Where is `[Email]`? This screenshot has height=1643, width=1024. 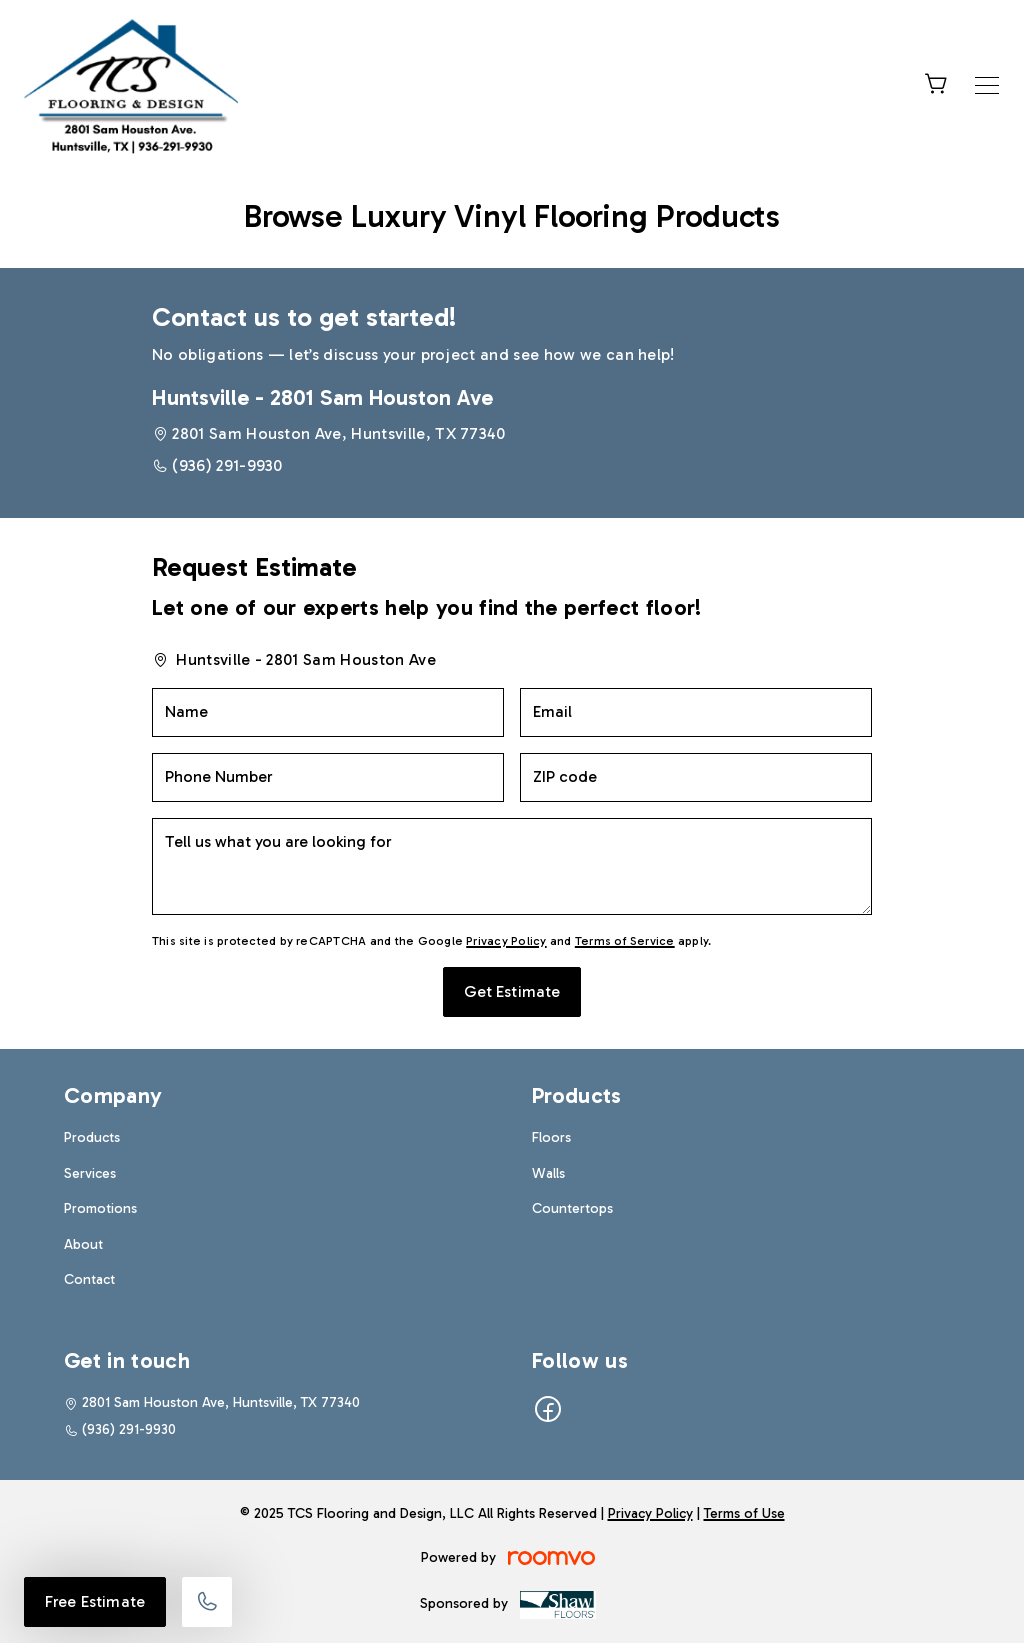 [Email] is located at coordinates (696, 712).